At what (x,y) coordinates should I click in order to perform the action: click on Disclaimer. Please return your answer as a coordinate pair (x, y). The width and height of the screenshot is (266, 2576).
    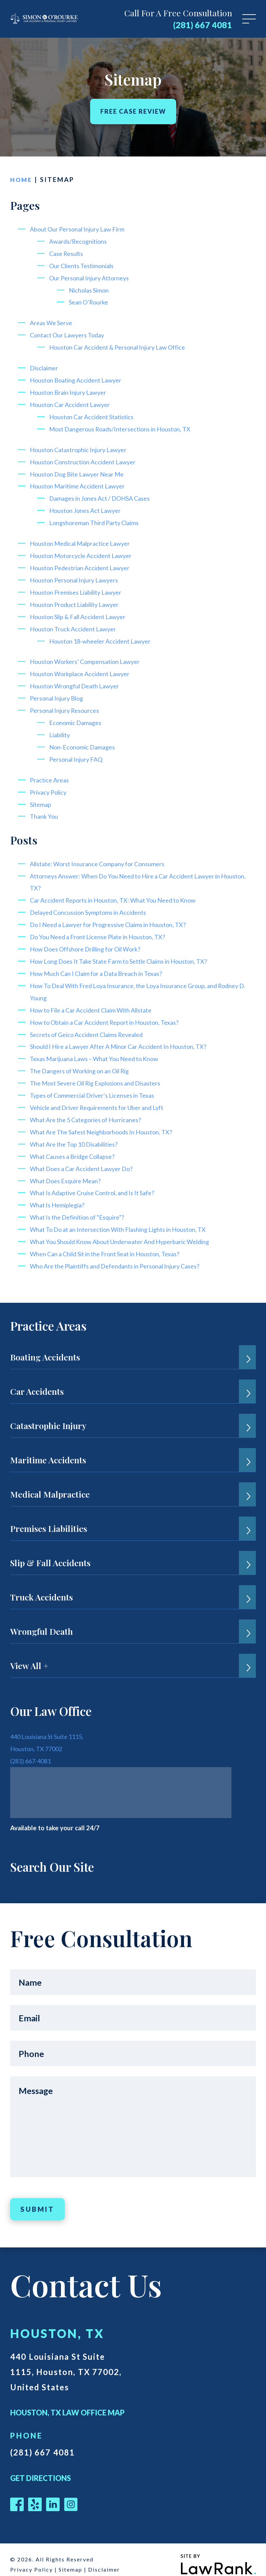
    Looking at the image, I should click on (45, 366).